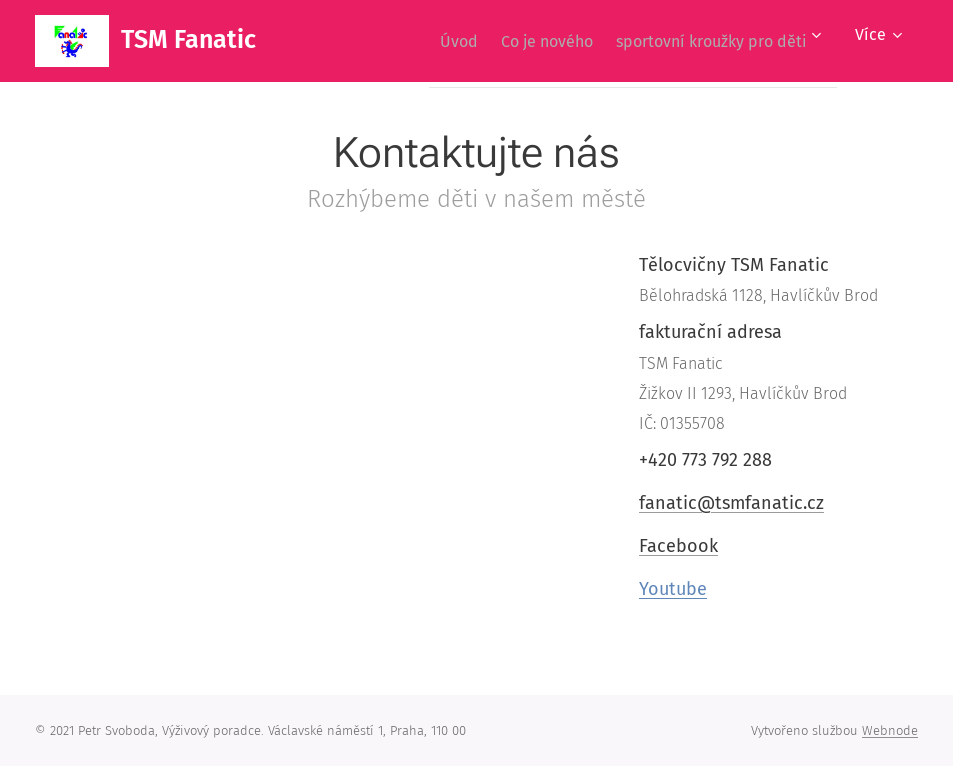 Image resolution: width=953 pixels, height=766 pixels. What do you see at coordinates (731, 502) in the screenshot?
I see `fanatic@tsmfanatic.cz` at bounding box center [731, 502].